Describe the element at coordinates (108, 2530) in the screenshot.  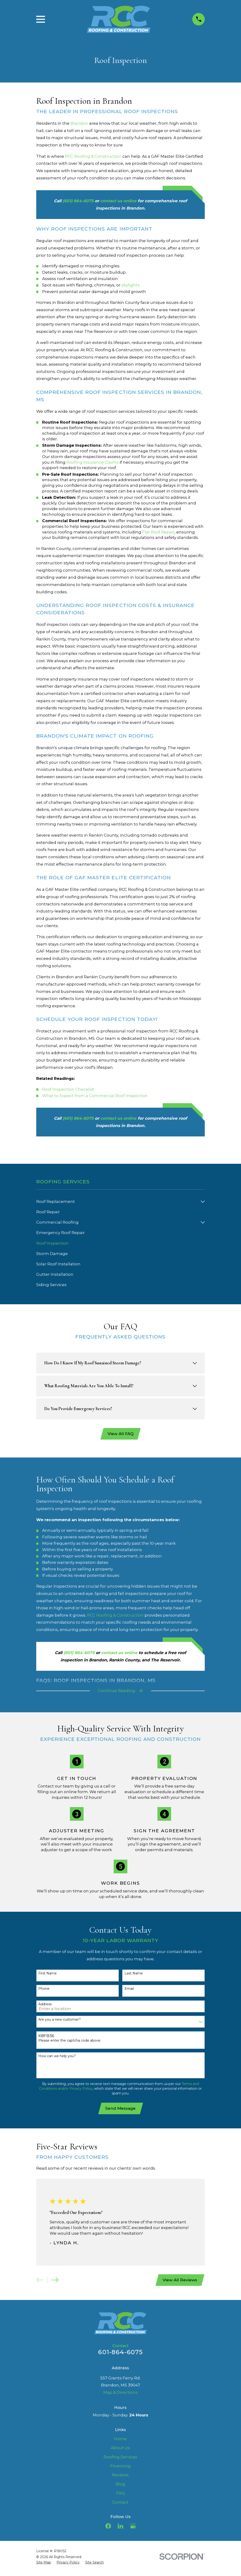
I see `[Facebook]` at that location.